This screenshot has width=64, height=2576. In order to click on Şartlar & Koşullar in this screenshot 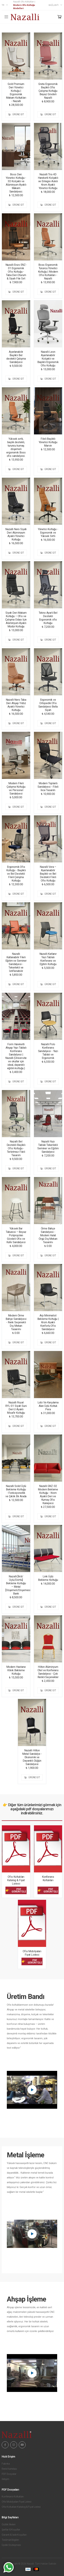, I will do `click(11, 2529)`.